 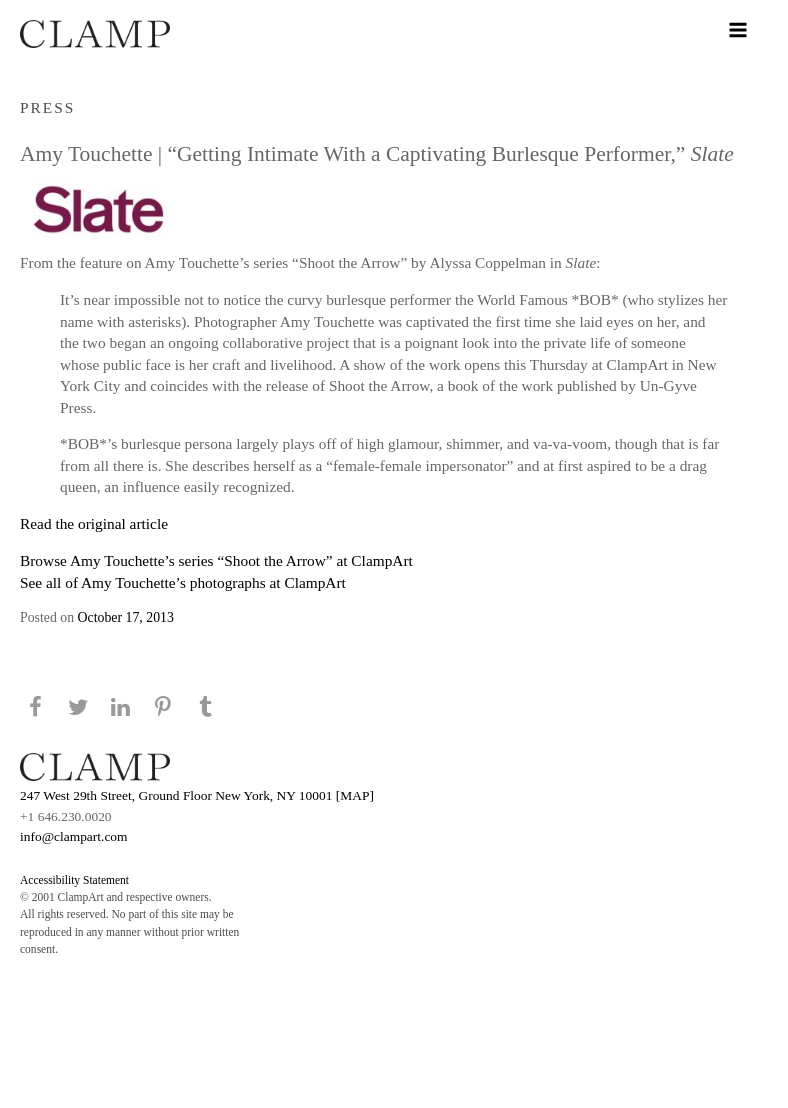 What do you see at coordinates (94, 523) in the screenshot?
I see `Read the original article` at bounding box center [94, 523].